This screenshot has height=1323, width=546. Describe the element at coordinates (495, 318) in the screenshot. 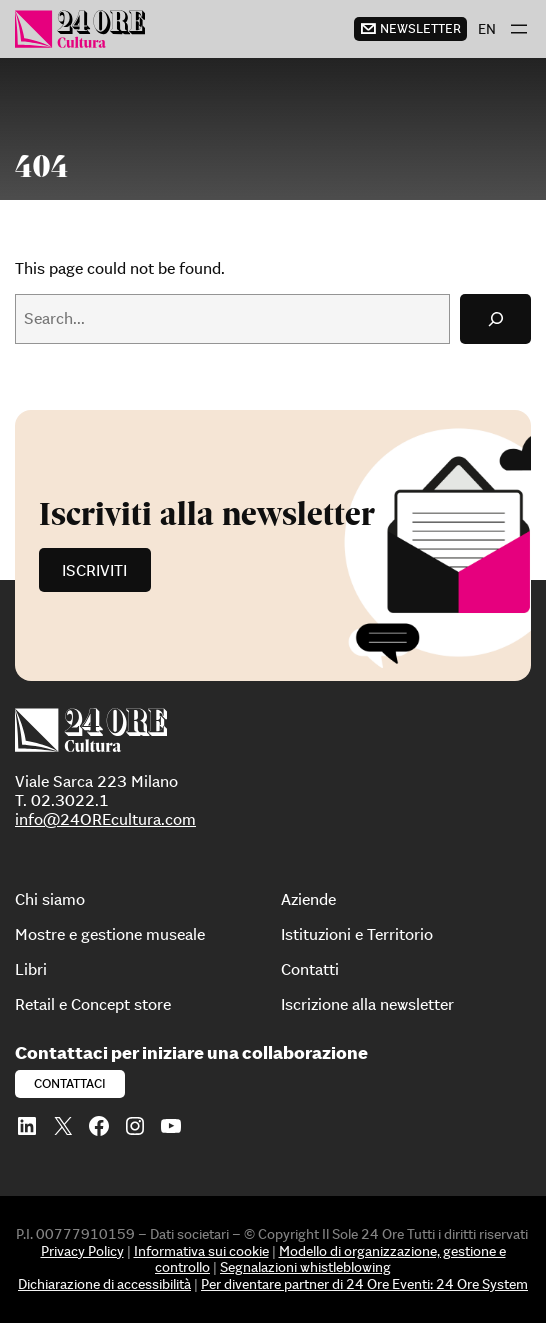

I see `[Search]` at that location.